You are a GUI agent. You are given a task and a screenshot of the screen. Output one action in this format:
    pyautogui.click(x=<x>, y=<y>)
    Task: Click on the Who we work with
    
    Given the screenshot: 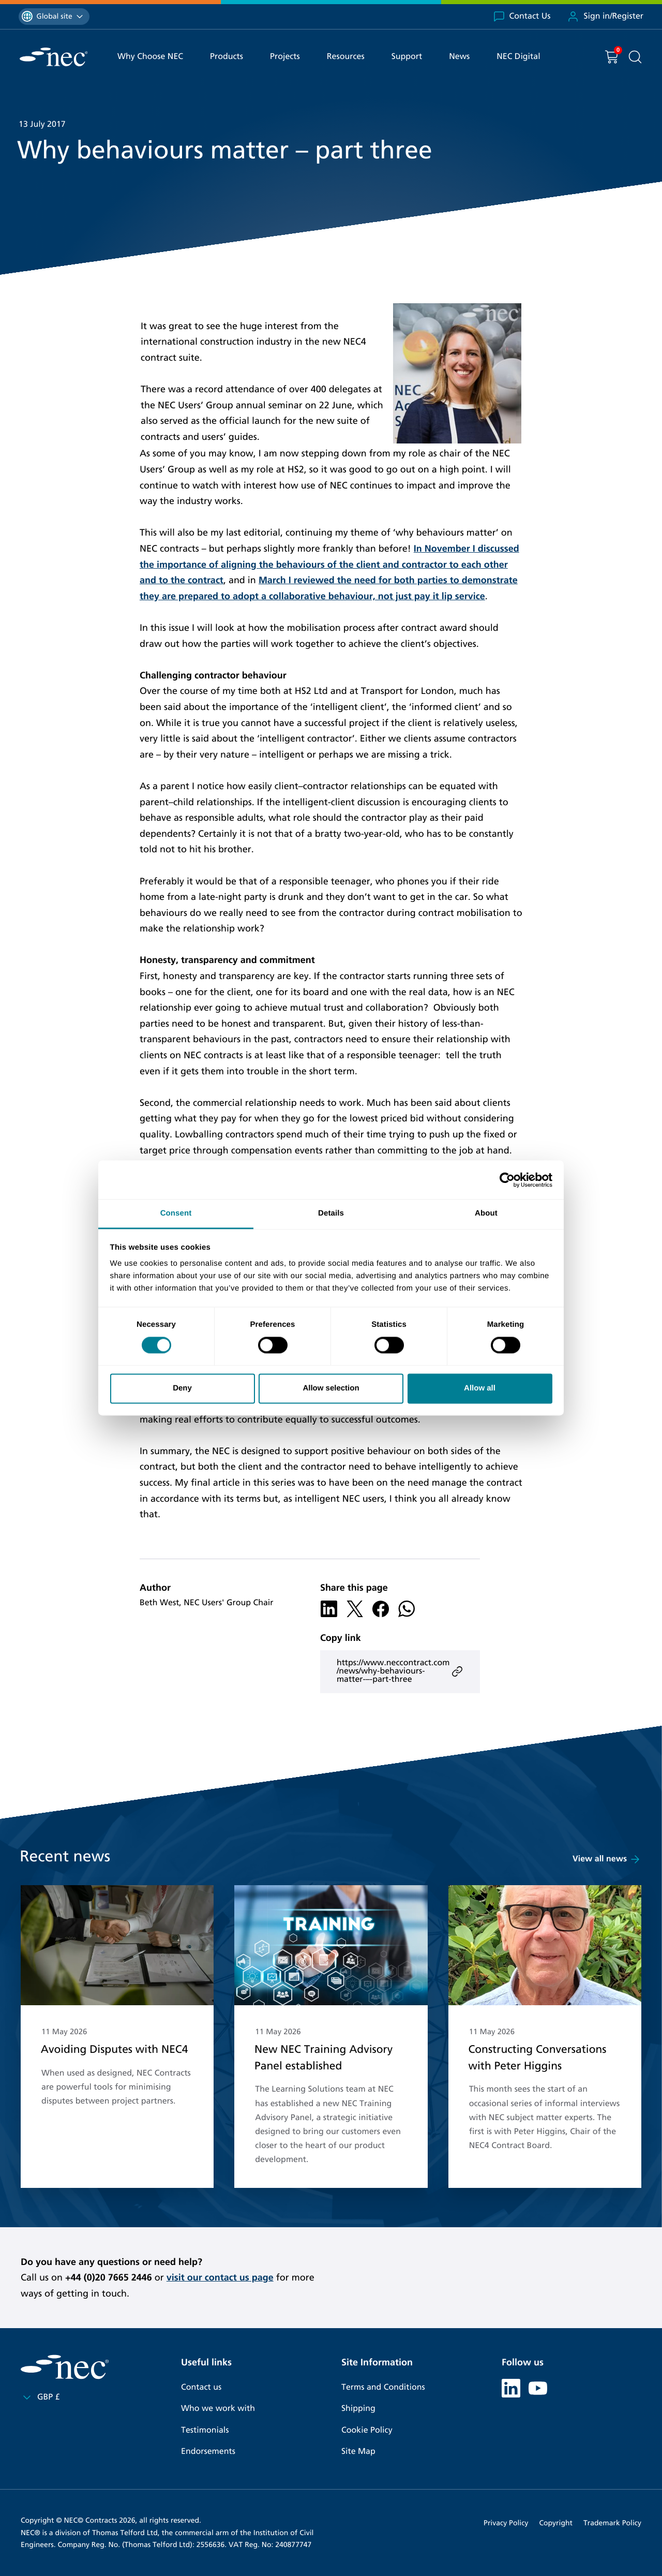 What is the action you would take?
    pyautogui.click(x=218, y=2409)
    